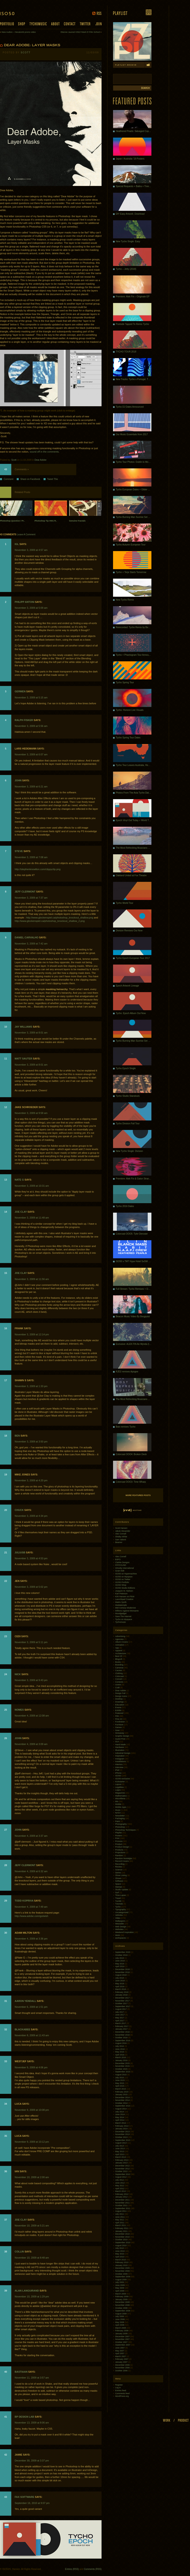 The image size is (190, 2576). I want to click on January 2010, so click(121, 2265).